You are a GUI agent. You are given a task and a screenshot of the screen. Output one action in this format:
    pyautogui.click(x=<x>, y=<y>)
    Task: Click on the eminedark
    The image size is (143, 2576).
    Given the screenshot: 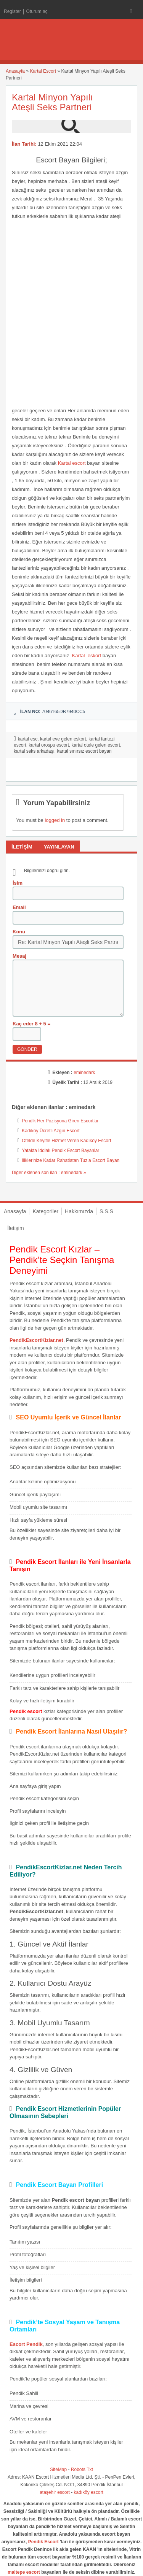 What is the action you would take?
    pyautogui.click(x=84, y=1072)
    